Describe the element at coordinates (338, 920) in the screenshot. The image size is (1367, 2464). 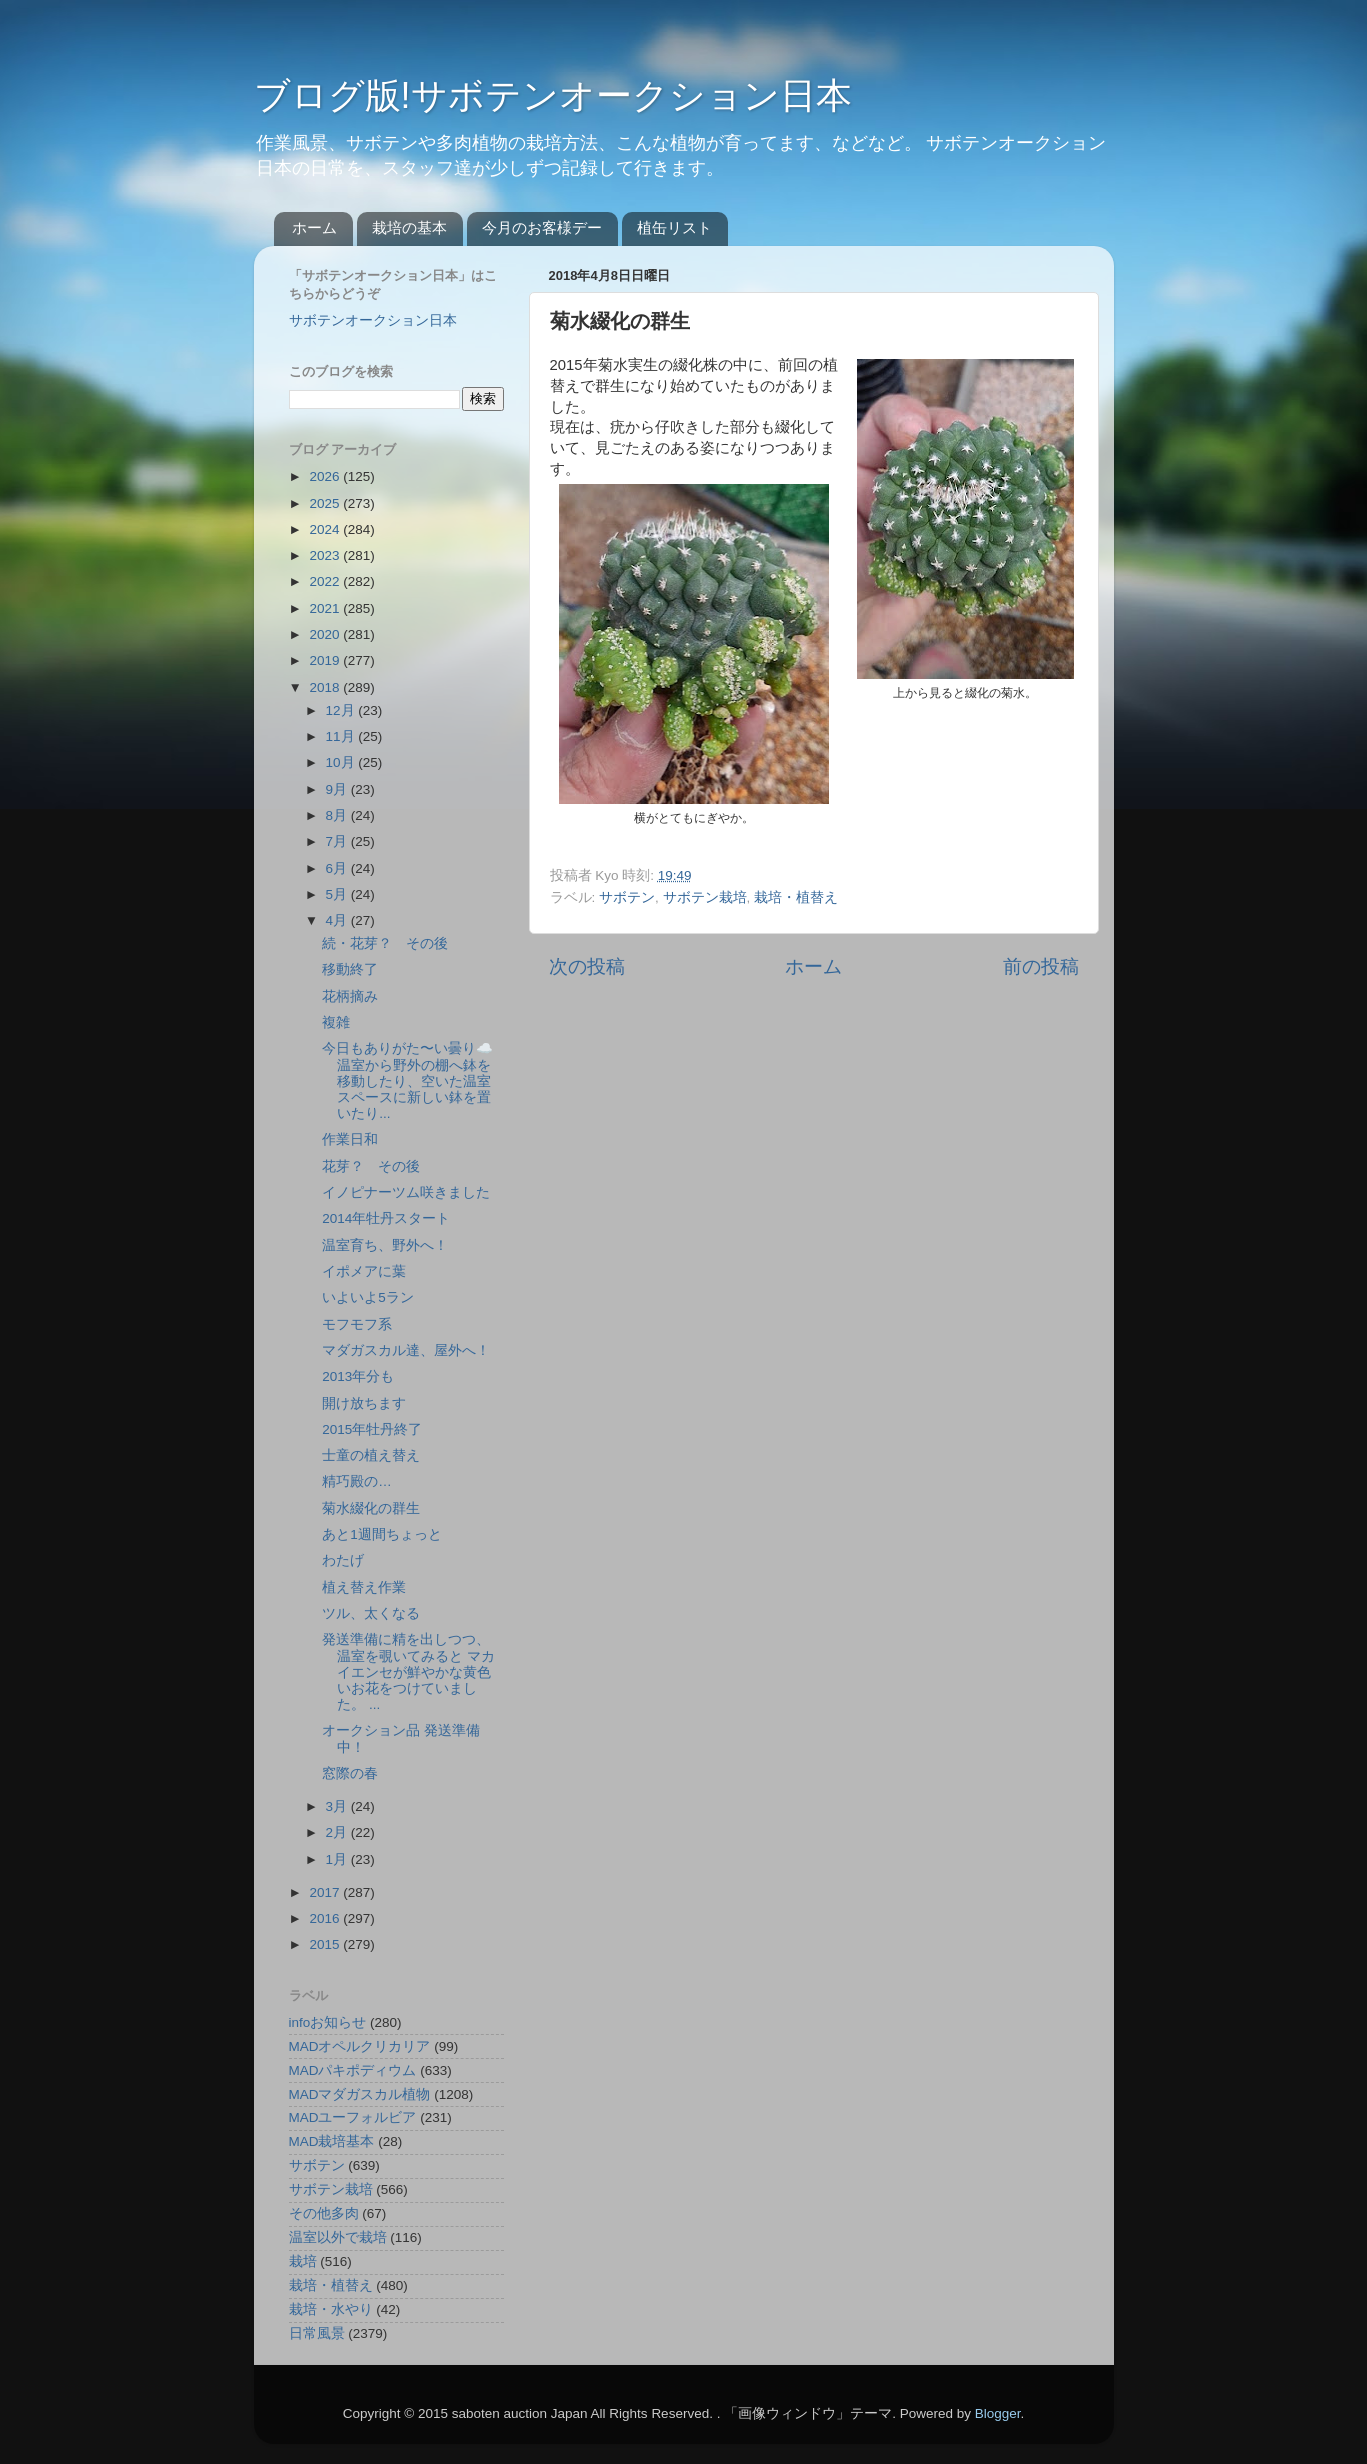
I see `4月` at that location.